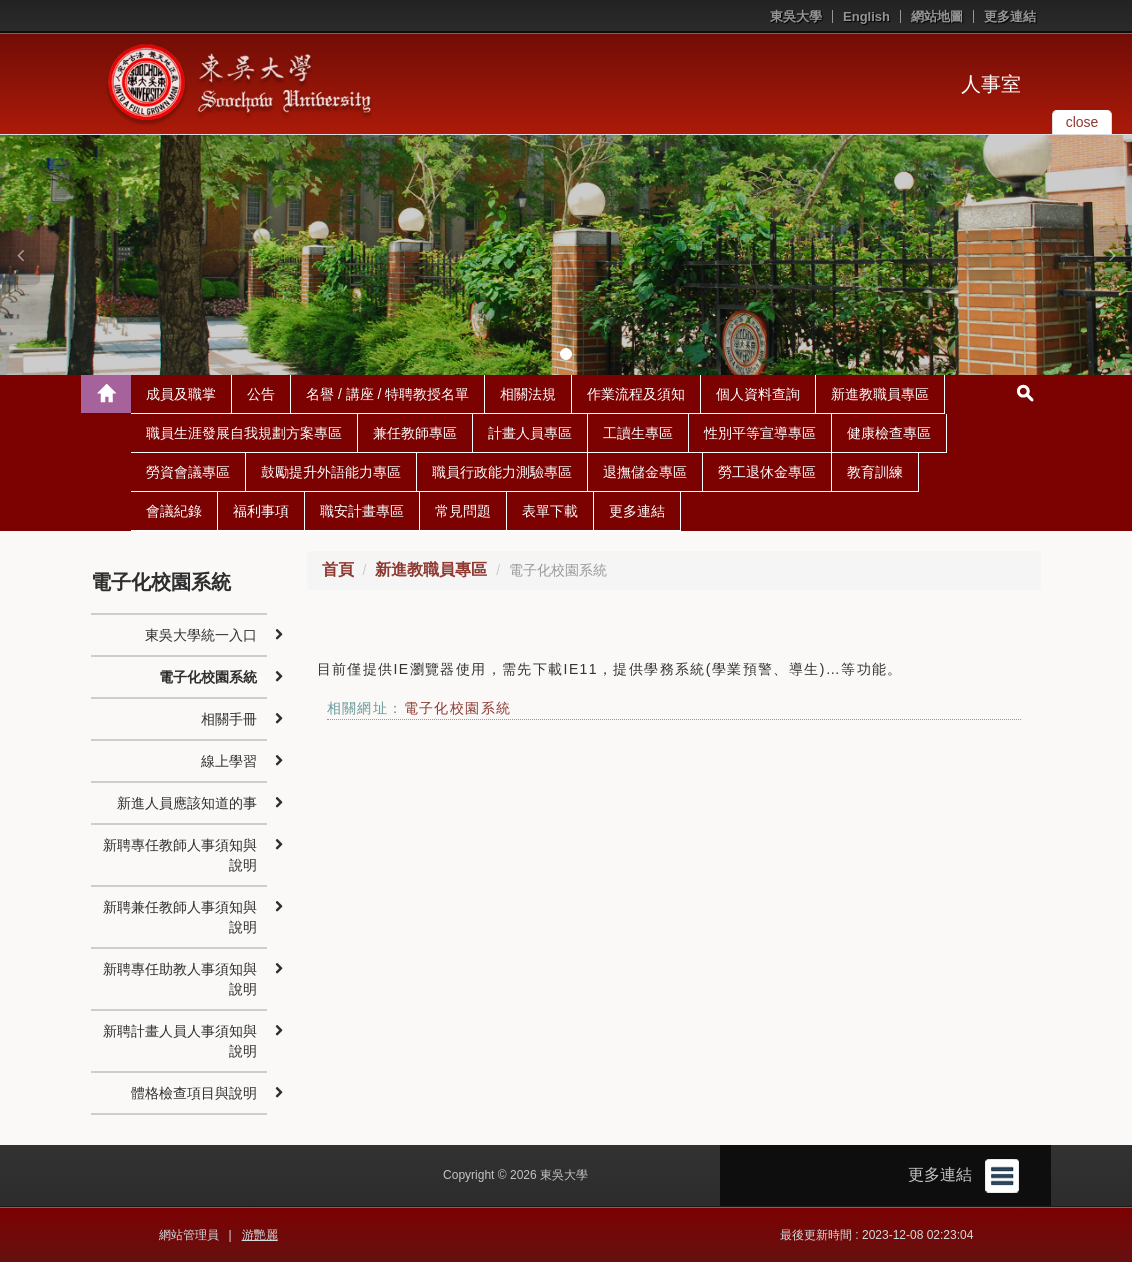 Image resolution: width=1132 pixels, height=1262 pixels. What do you see at coordinates (229, 761) in the screenshot?
I see `線上學習` at bounding box center [229, 761].